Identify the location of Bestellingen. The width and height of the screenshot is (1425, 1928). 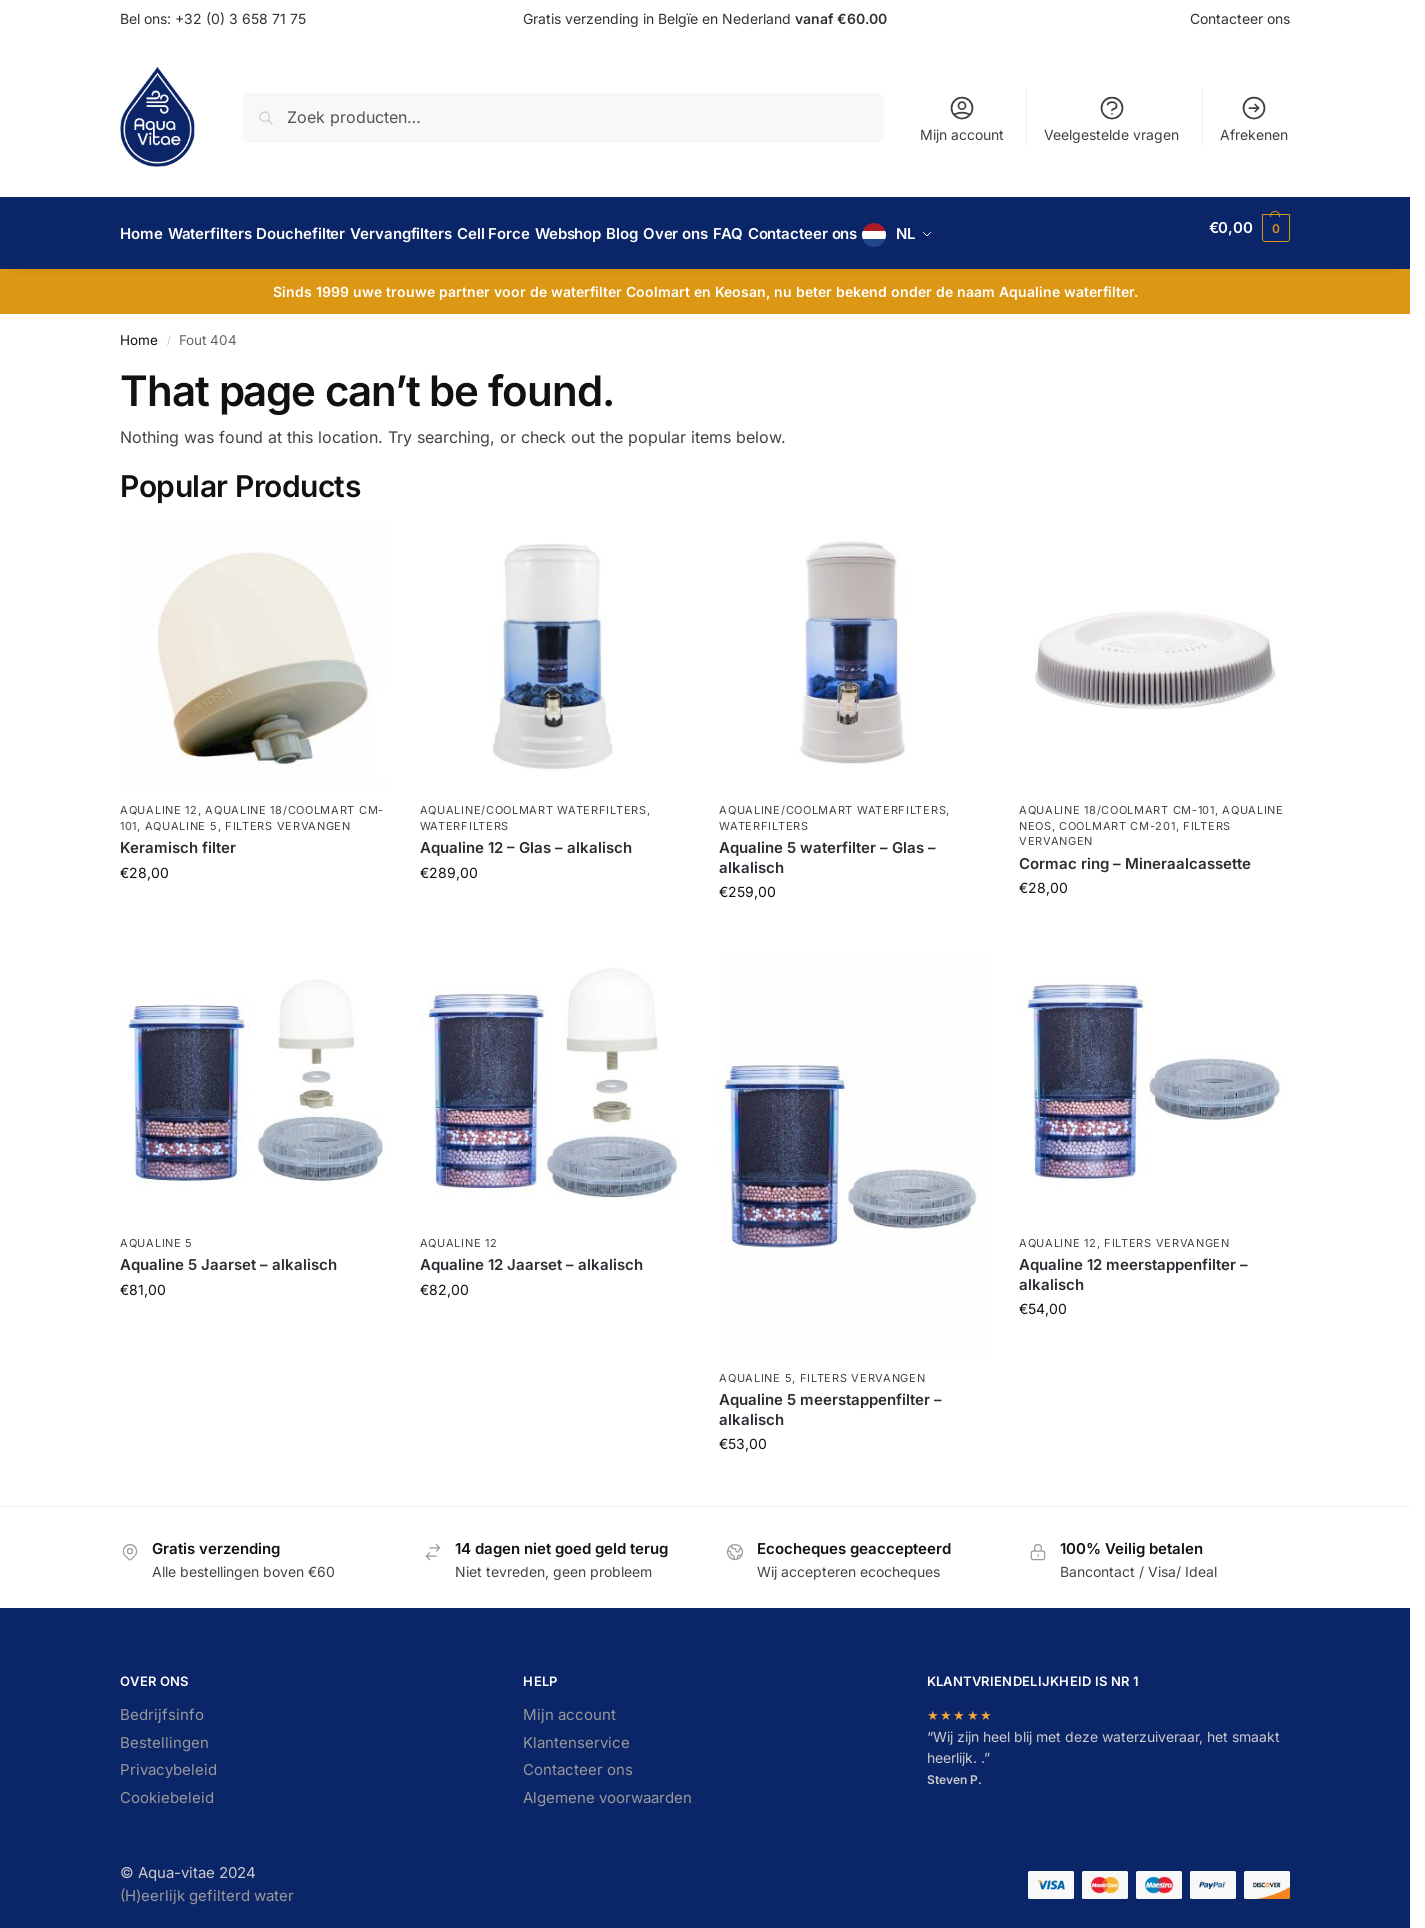
(164, 1731).